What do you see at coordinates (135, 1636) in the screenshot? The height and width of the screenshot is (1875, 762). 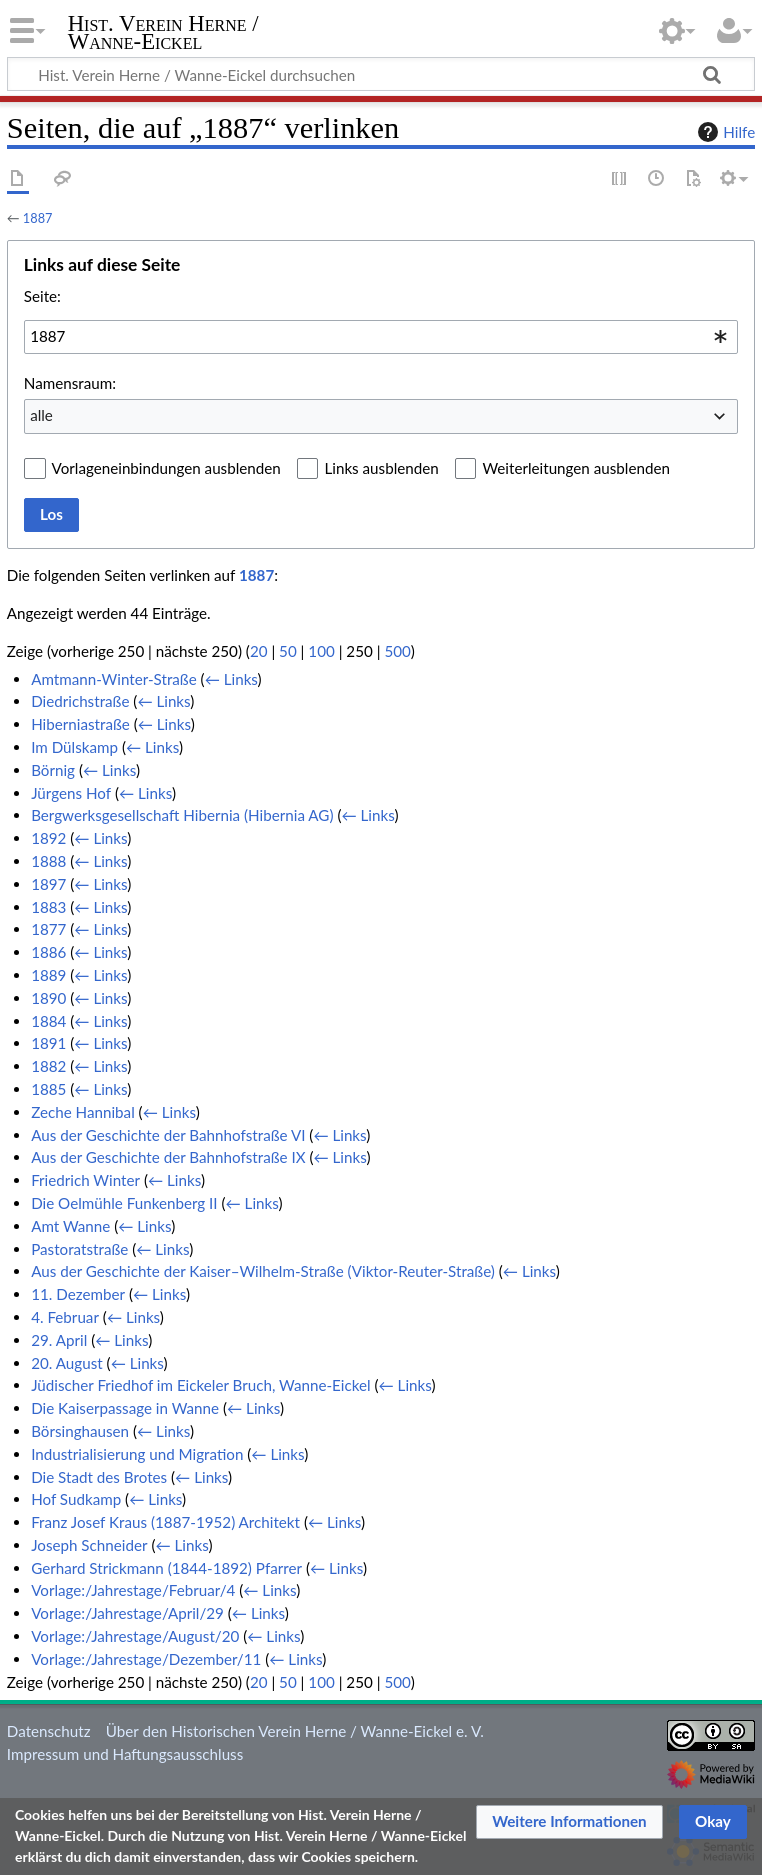 I see `Vorlage:/Jahrestage/August/20` at bounding box center [135, 1636].